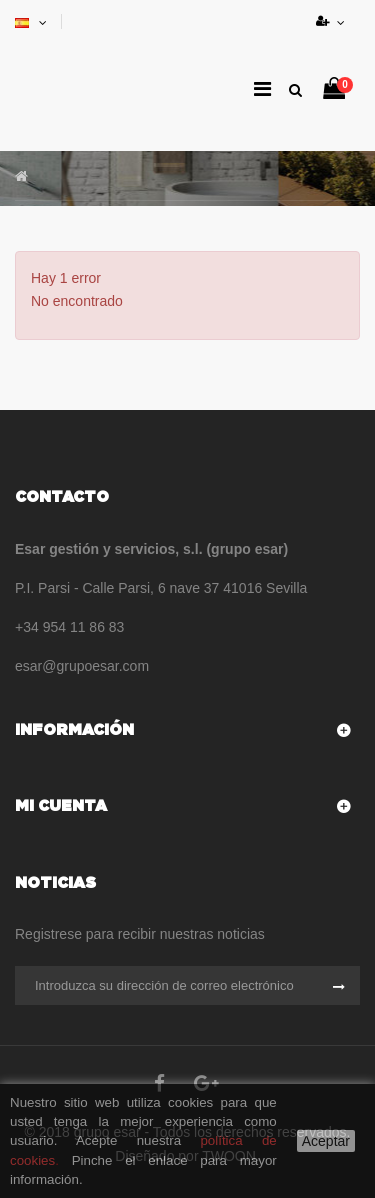 Image resolution: width=375 pixels, height=1198 pixels. What do you see at coordinates (61, 806) in the screenshot?
I see `Mi cuenta` at bounding box center [61, 806].